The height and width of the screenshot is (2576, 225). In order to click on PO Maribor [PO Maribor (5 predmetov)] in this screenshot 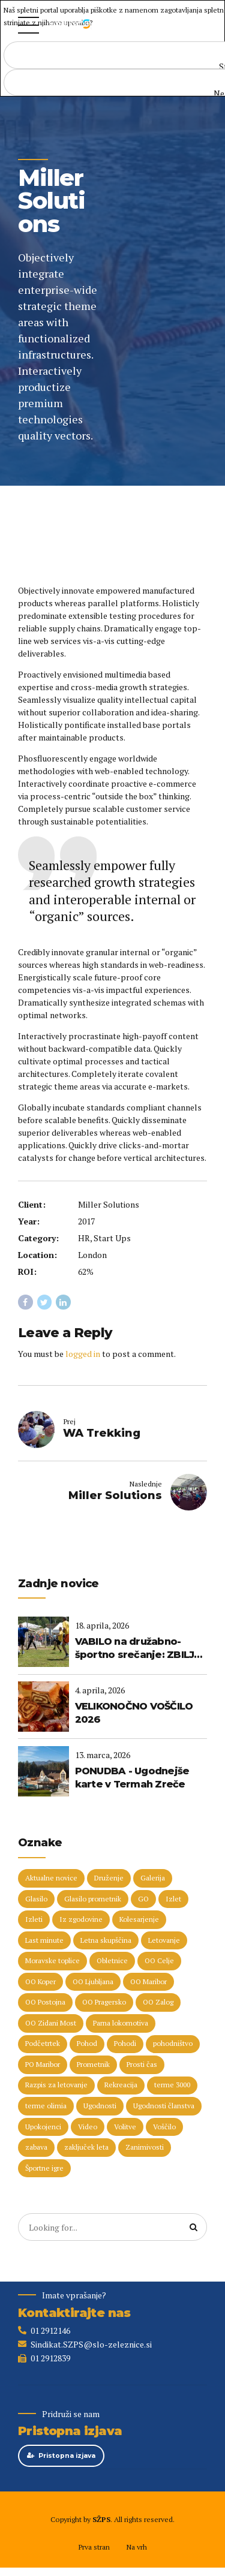, I will do `click(42, 2065)`.